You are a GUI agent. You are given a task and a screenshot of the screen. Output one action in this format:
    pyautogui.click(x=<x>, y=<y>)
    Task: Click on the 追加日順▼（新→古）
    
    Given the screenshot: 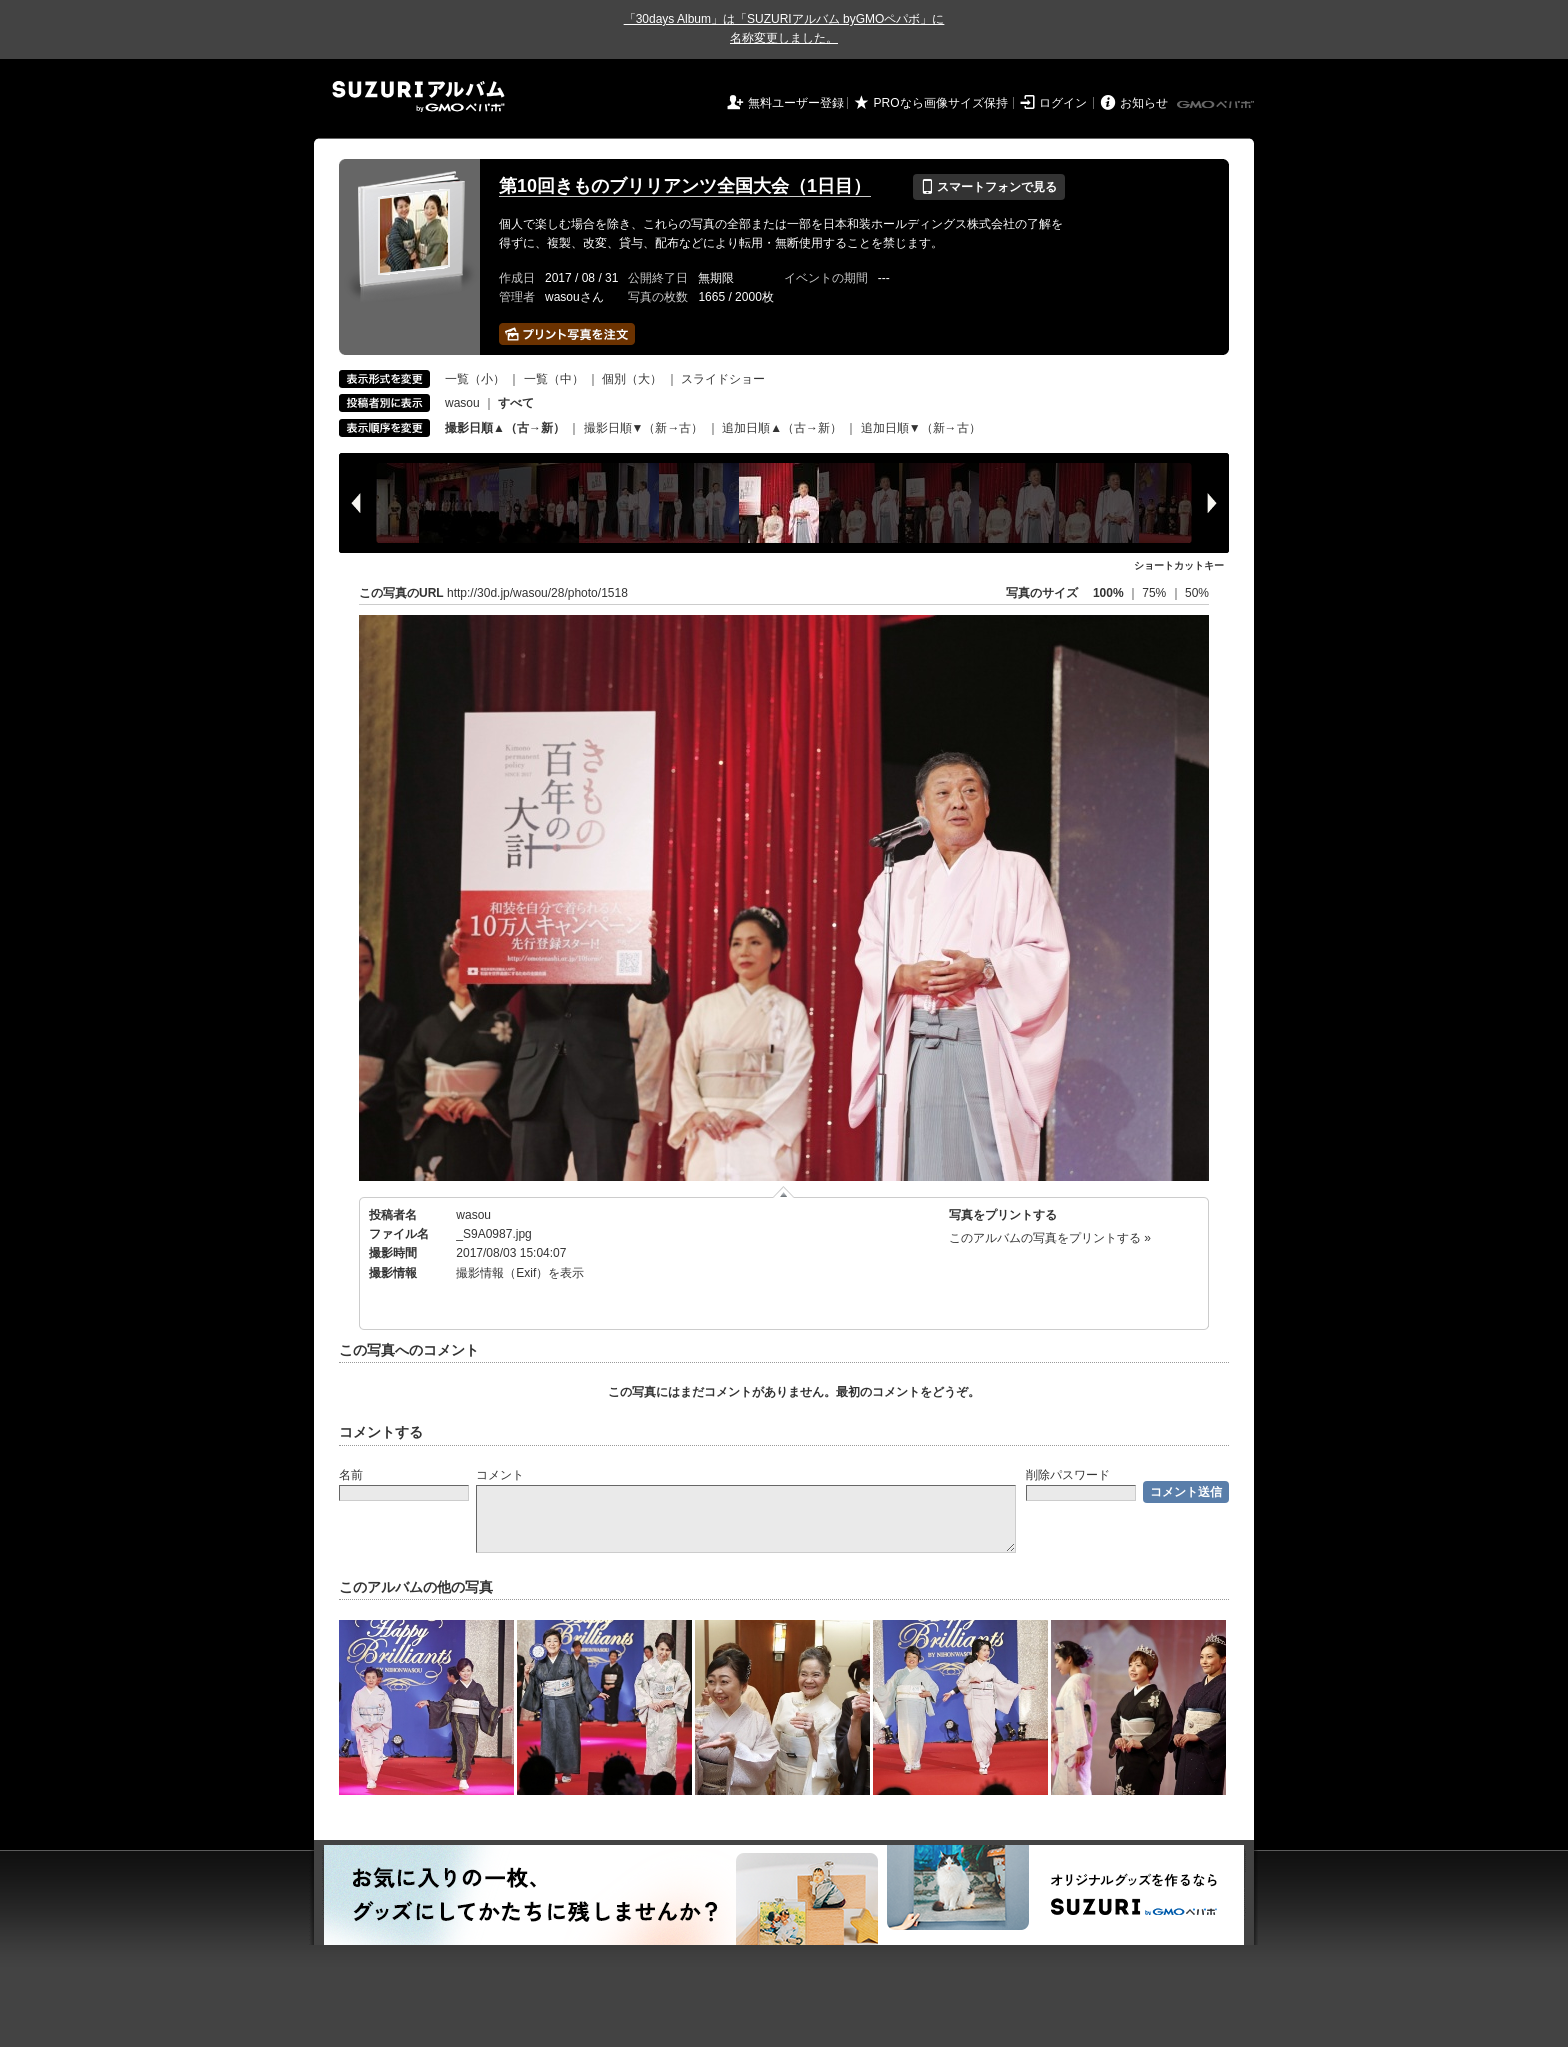 What is the action you would take?
    pyautogui.click(x=921, y=428)
    